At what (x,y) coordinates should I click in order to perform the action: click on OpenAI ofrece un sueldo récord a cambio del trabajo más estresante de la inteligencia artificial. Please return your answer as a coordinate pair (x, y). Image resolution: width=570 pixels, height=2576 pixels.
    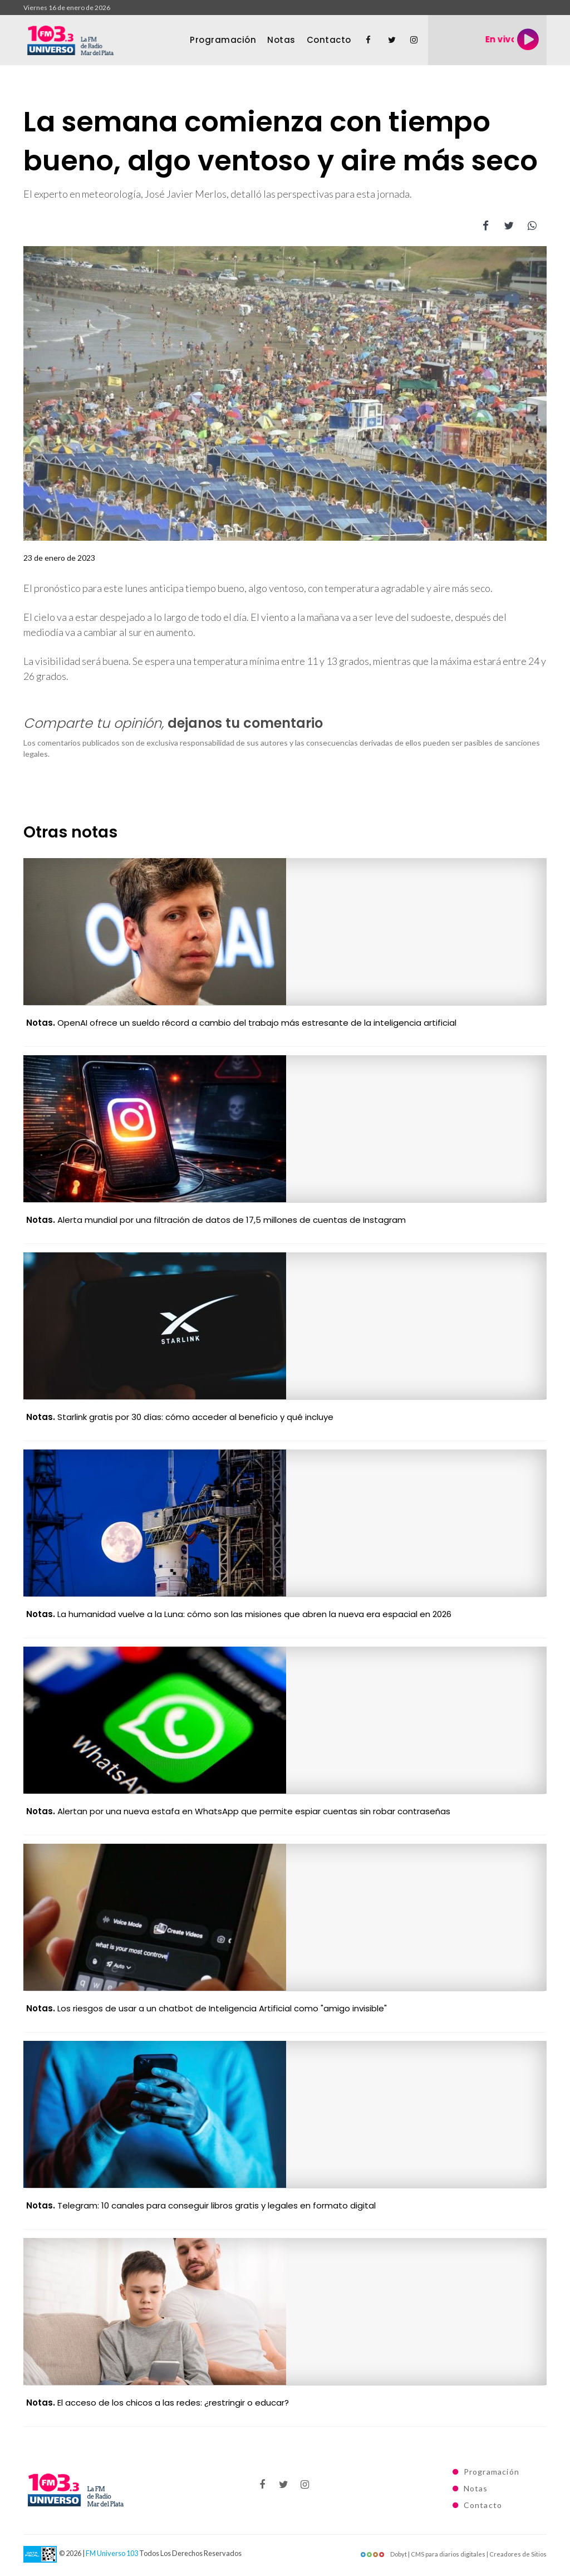
    Looking at the image, I should click on (241, 1023).